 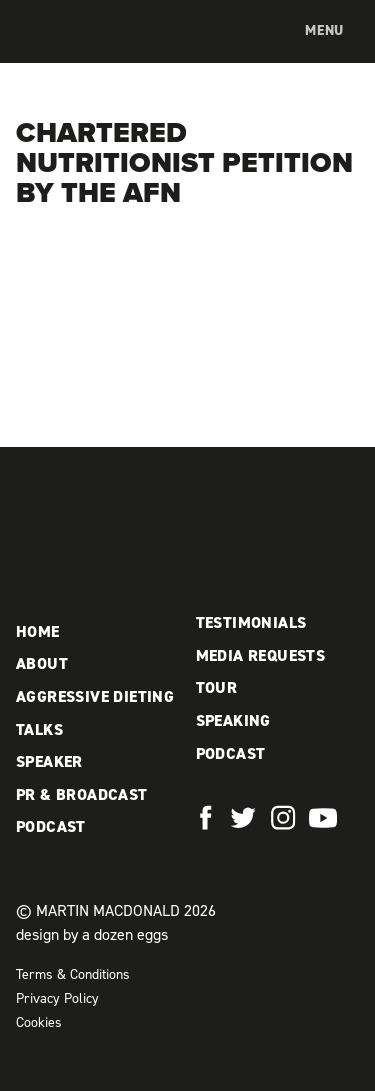 I want to click on Speaking, so click(x=233, y=720).